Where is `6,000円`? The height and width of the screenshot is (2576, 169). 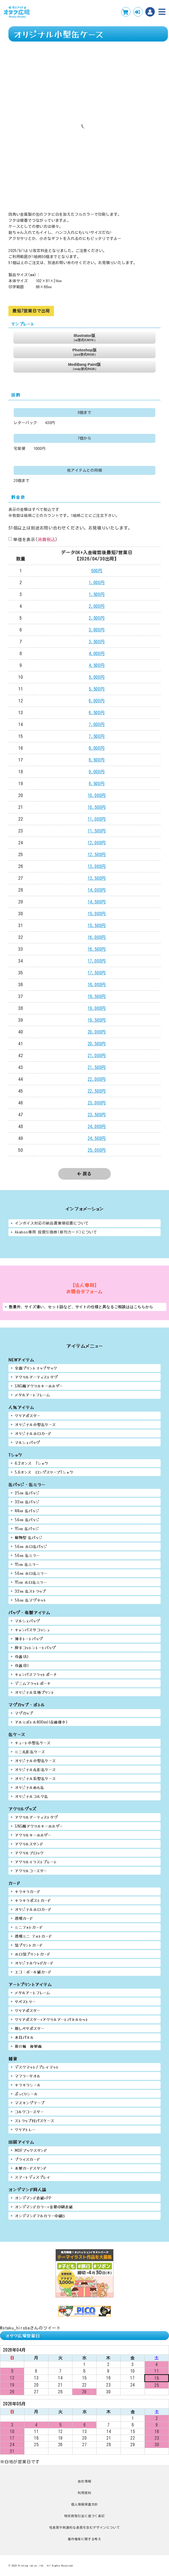
6,000円 is located at coordinates (97, 701).